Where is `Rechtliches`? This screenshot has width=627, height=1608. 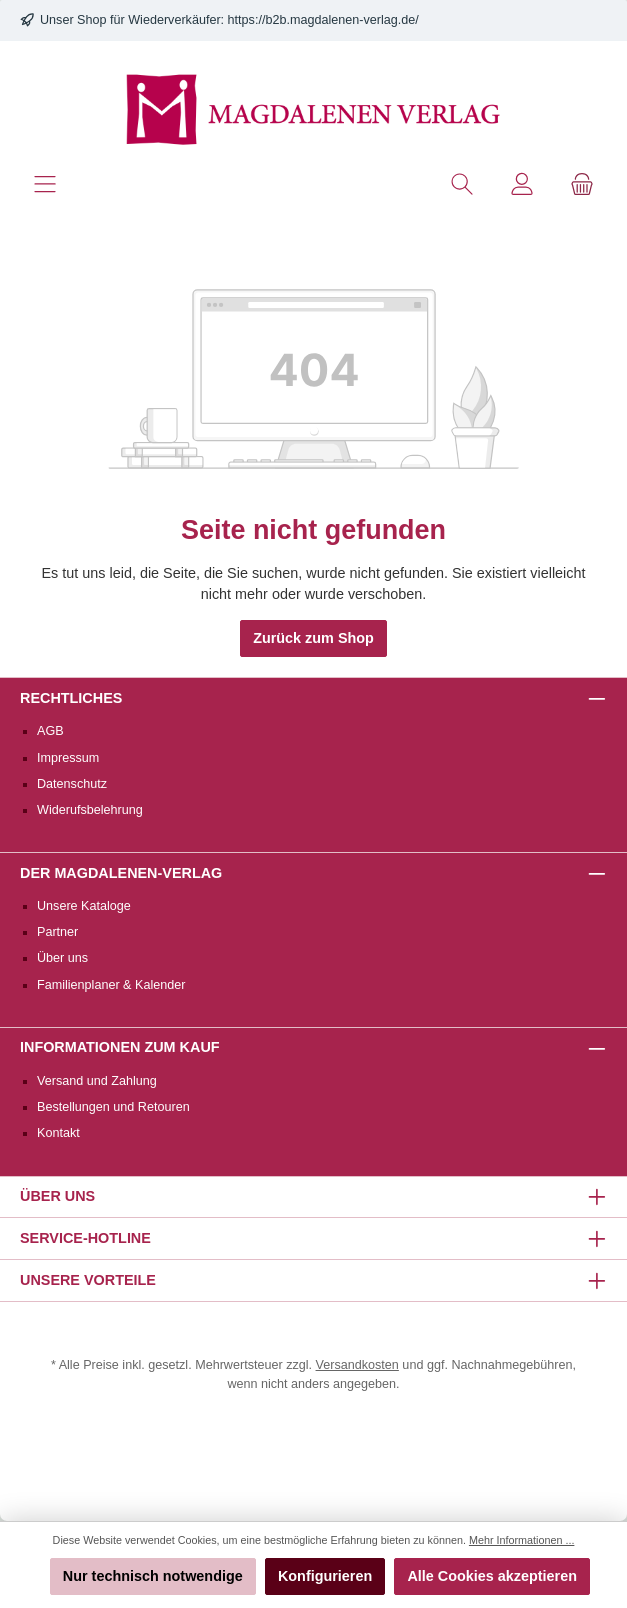
Rechtliches is located at coordinates (71, 698).